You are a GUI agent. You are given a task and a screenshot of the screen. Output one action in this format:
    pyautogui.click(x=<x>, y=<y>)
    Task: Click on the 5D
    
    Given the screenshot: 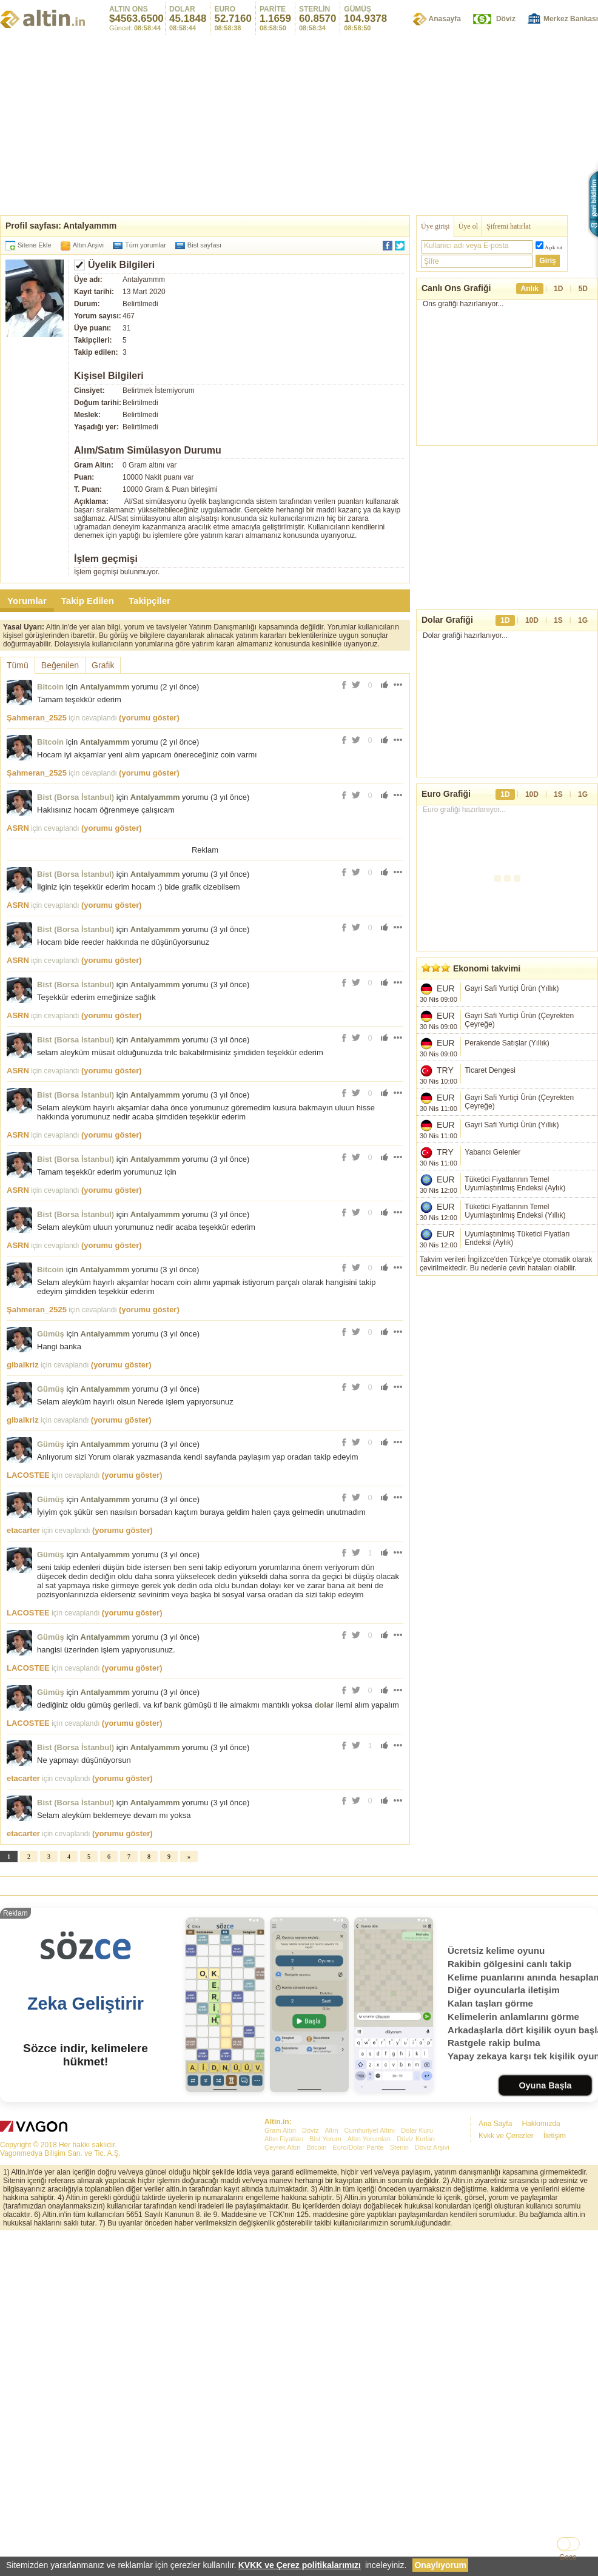 What is the action you would take?
    pyautogui.click(x=583, y=288)
    